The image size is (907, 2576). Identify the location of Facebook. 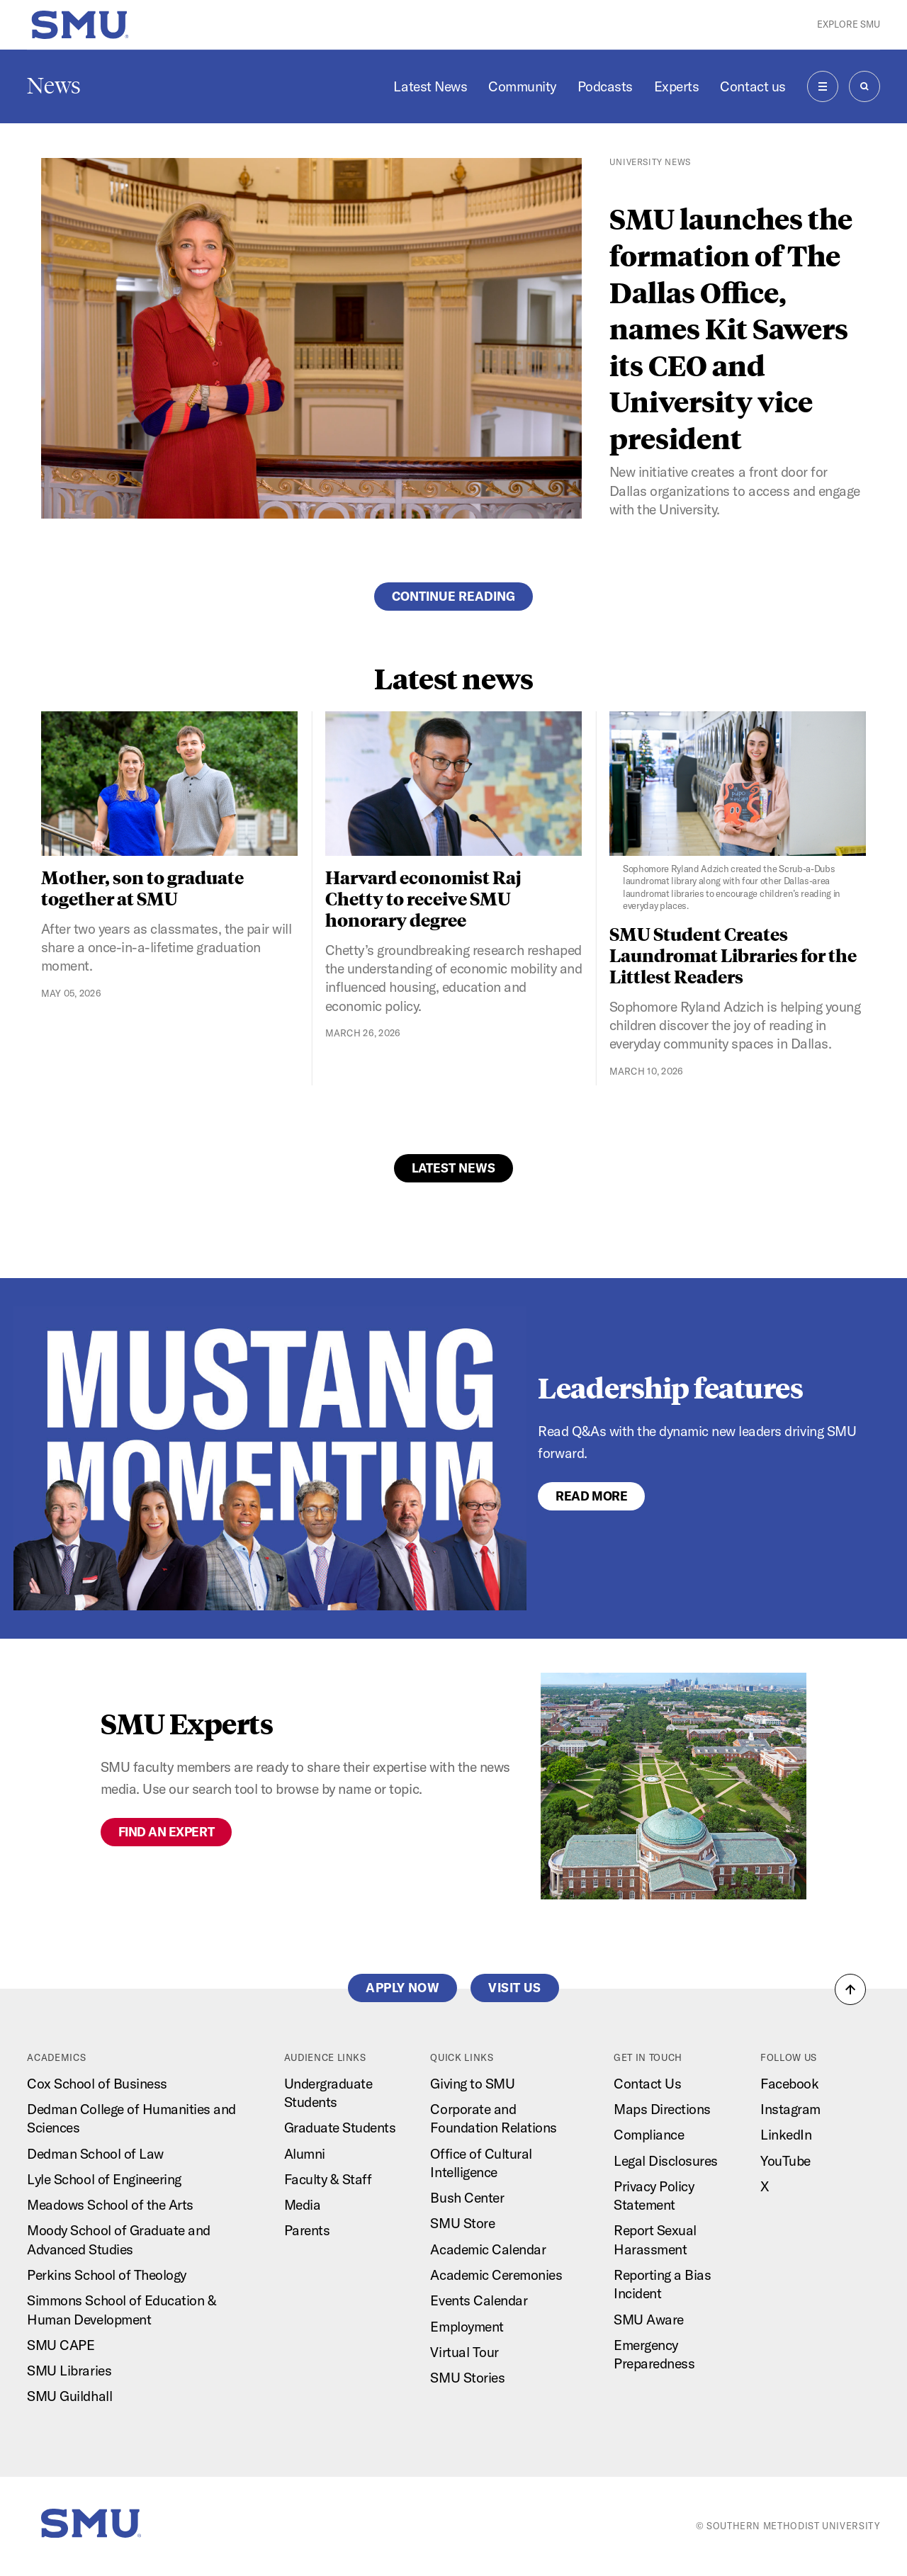
(789, 2083).